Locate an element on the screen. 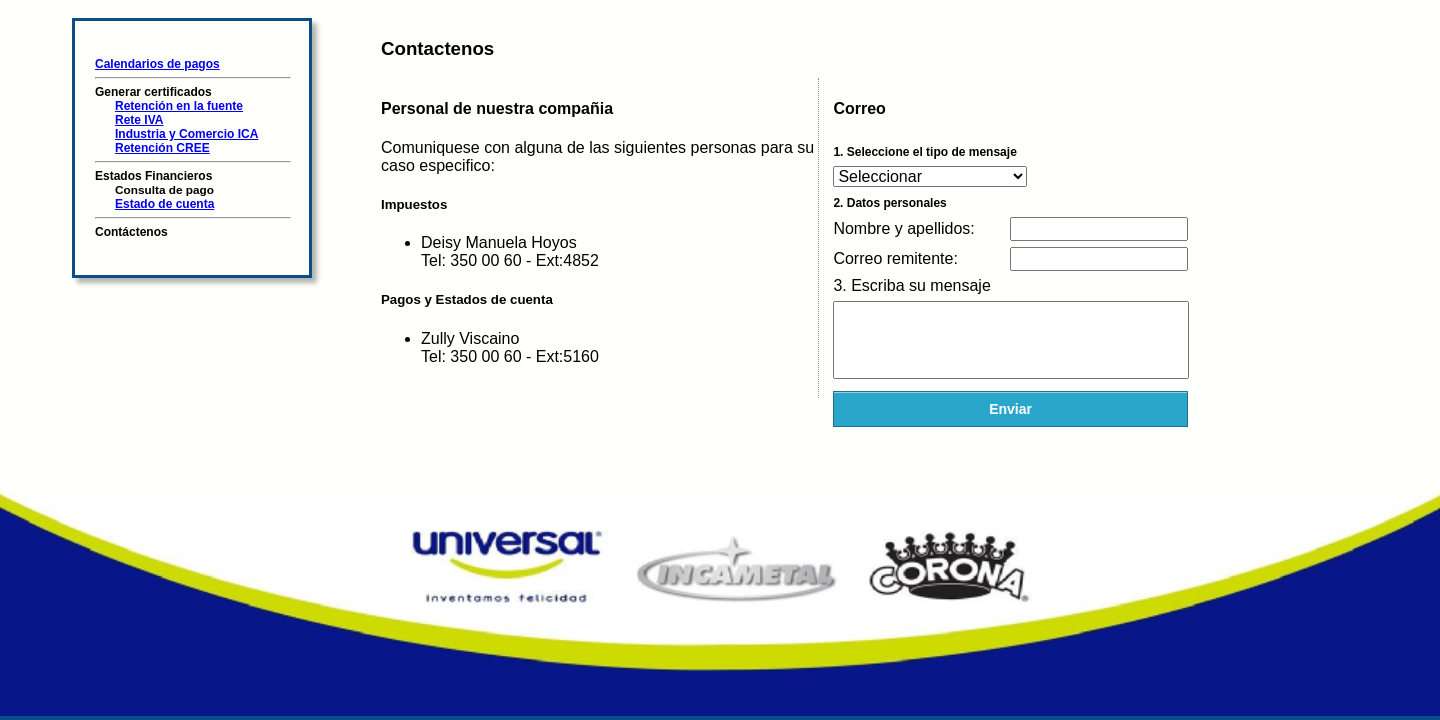 The height and width of the screenshot is (720, 1440). Calendarios de pagos is located at coordinates (157, 64).